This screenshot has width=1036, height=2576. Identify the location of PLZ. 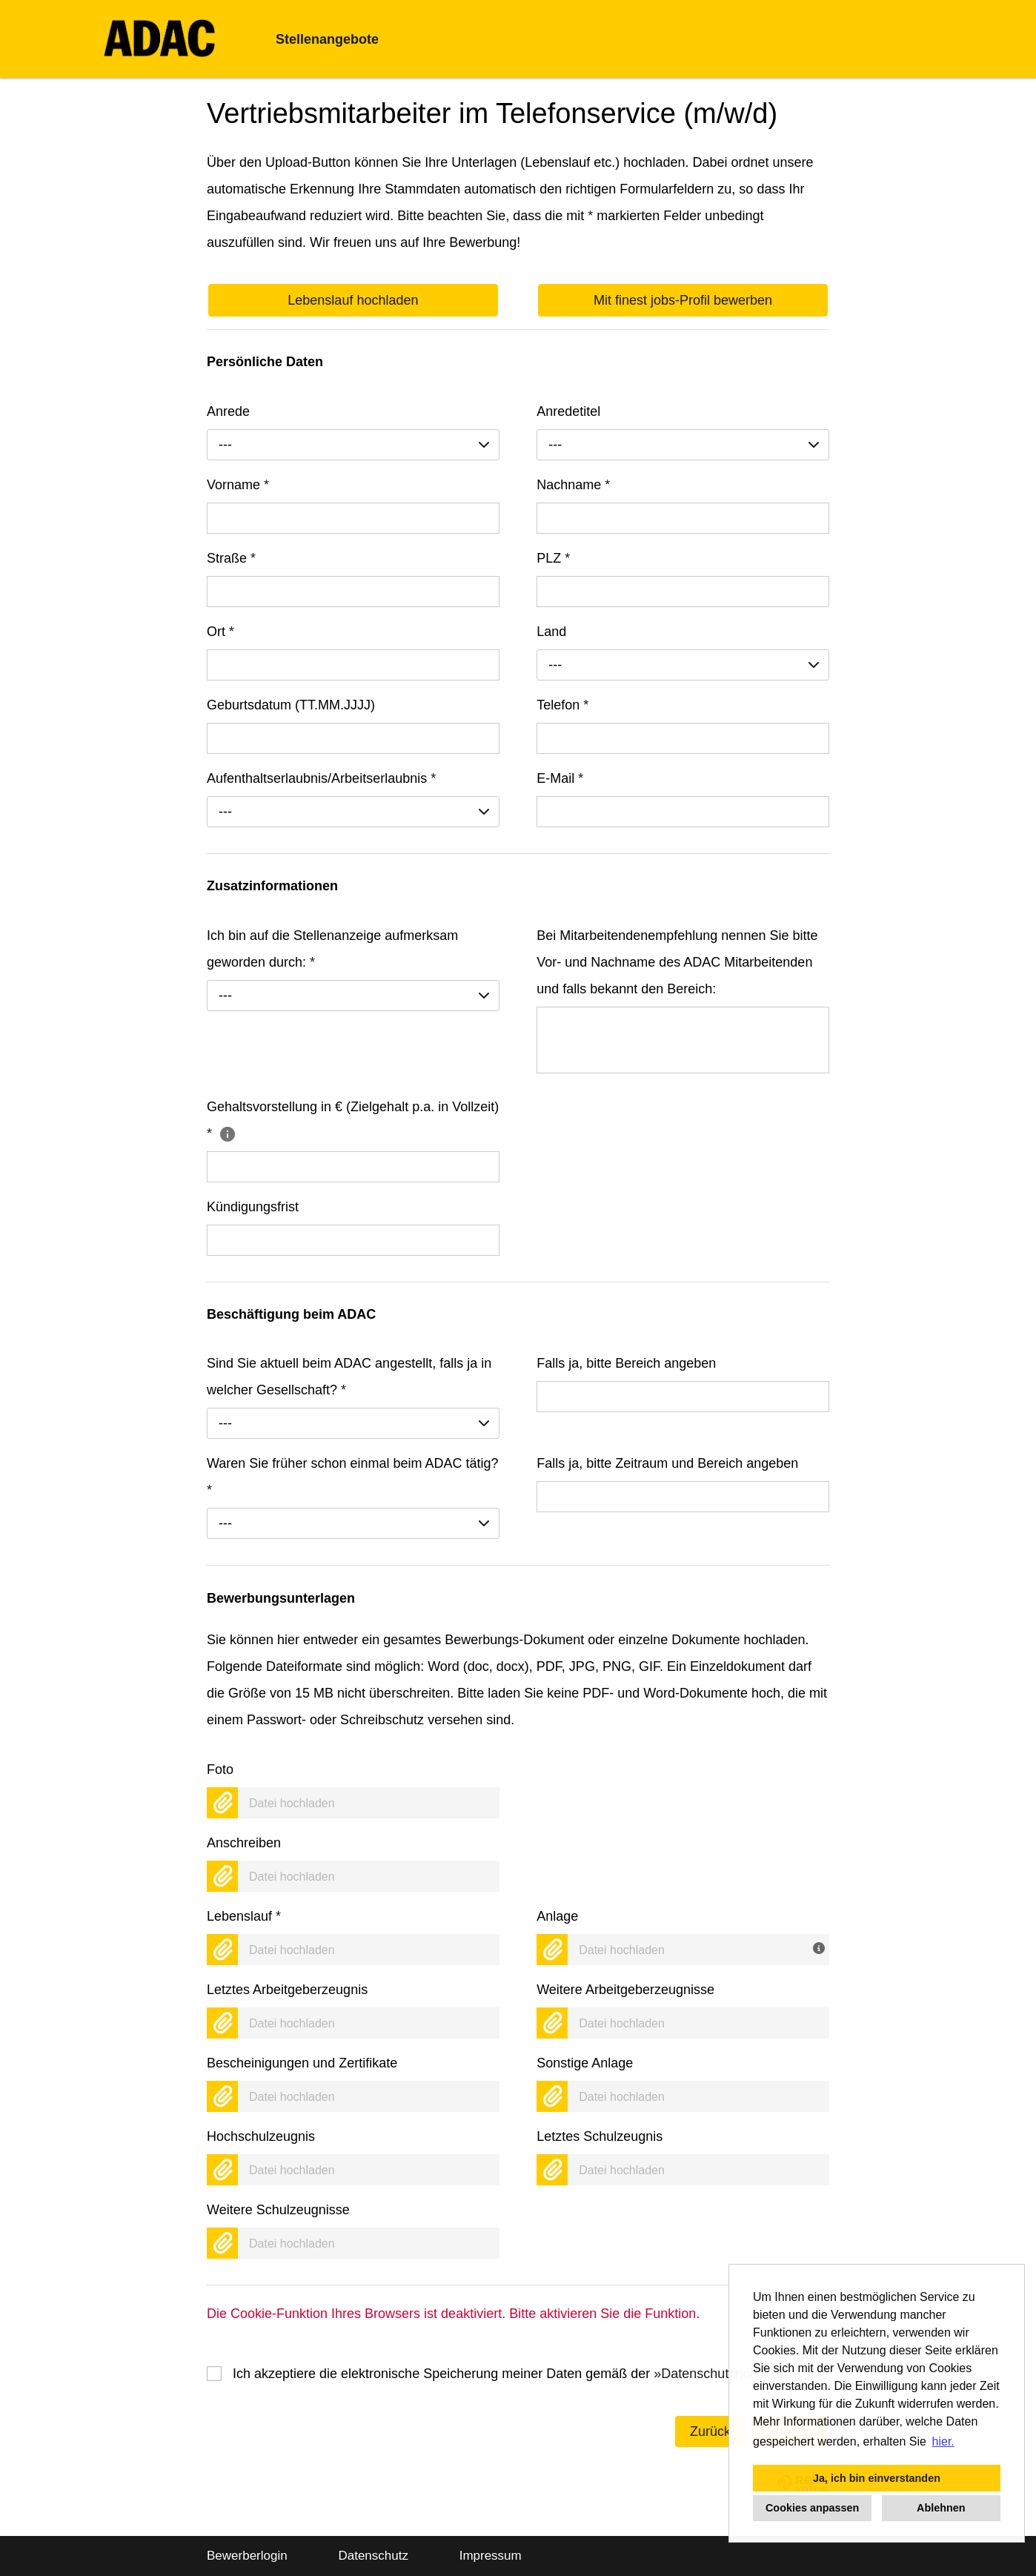
(553, 558).